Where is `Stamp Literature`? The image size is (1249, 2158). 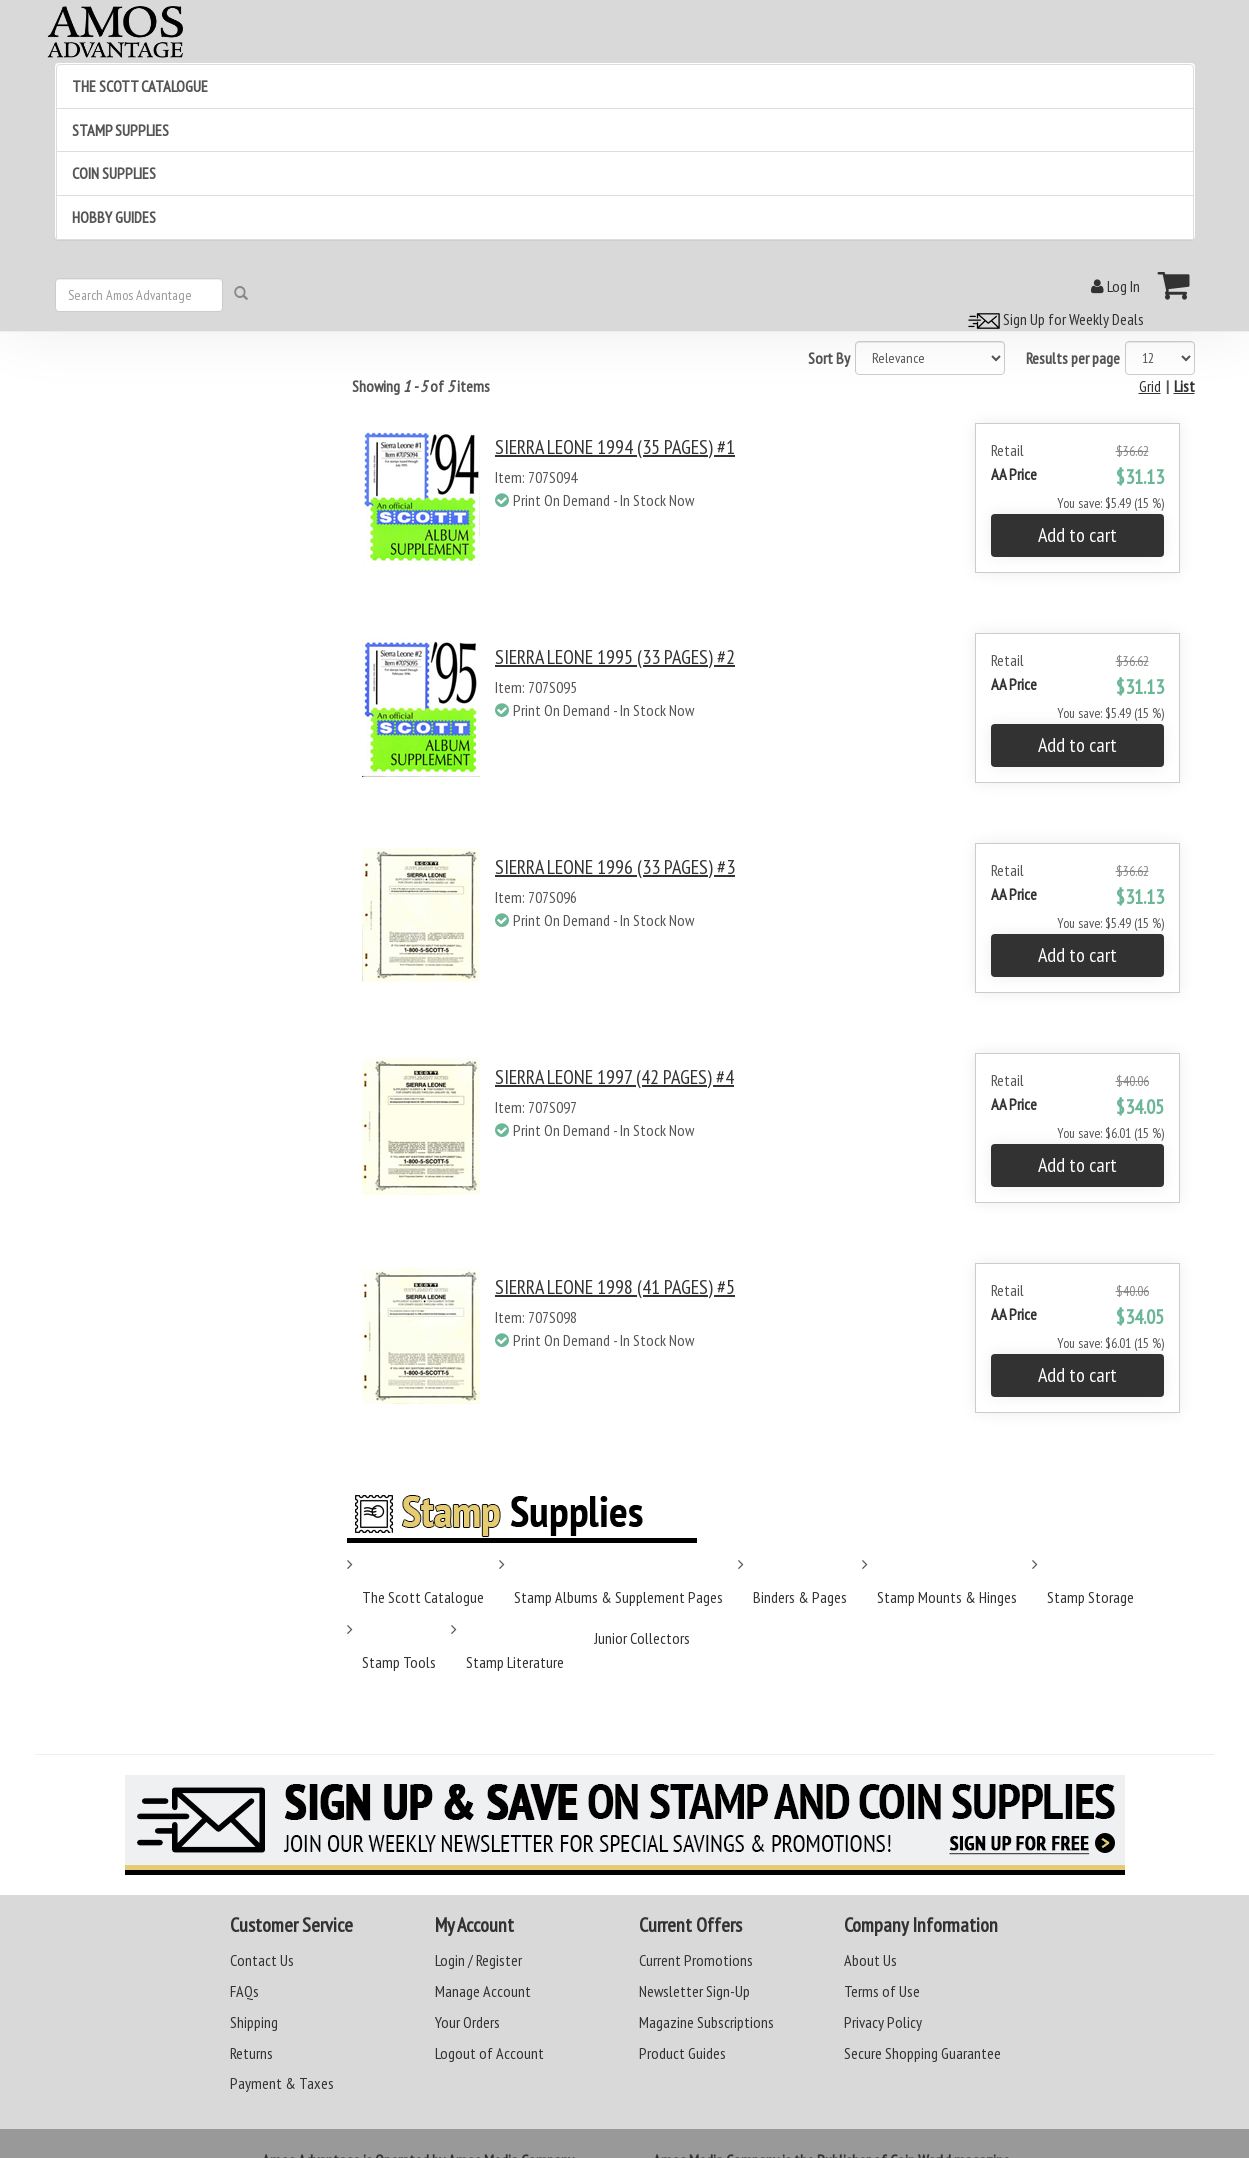 Stamp Literature is located at coordinates (515, 1662).